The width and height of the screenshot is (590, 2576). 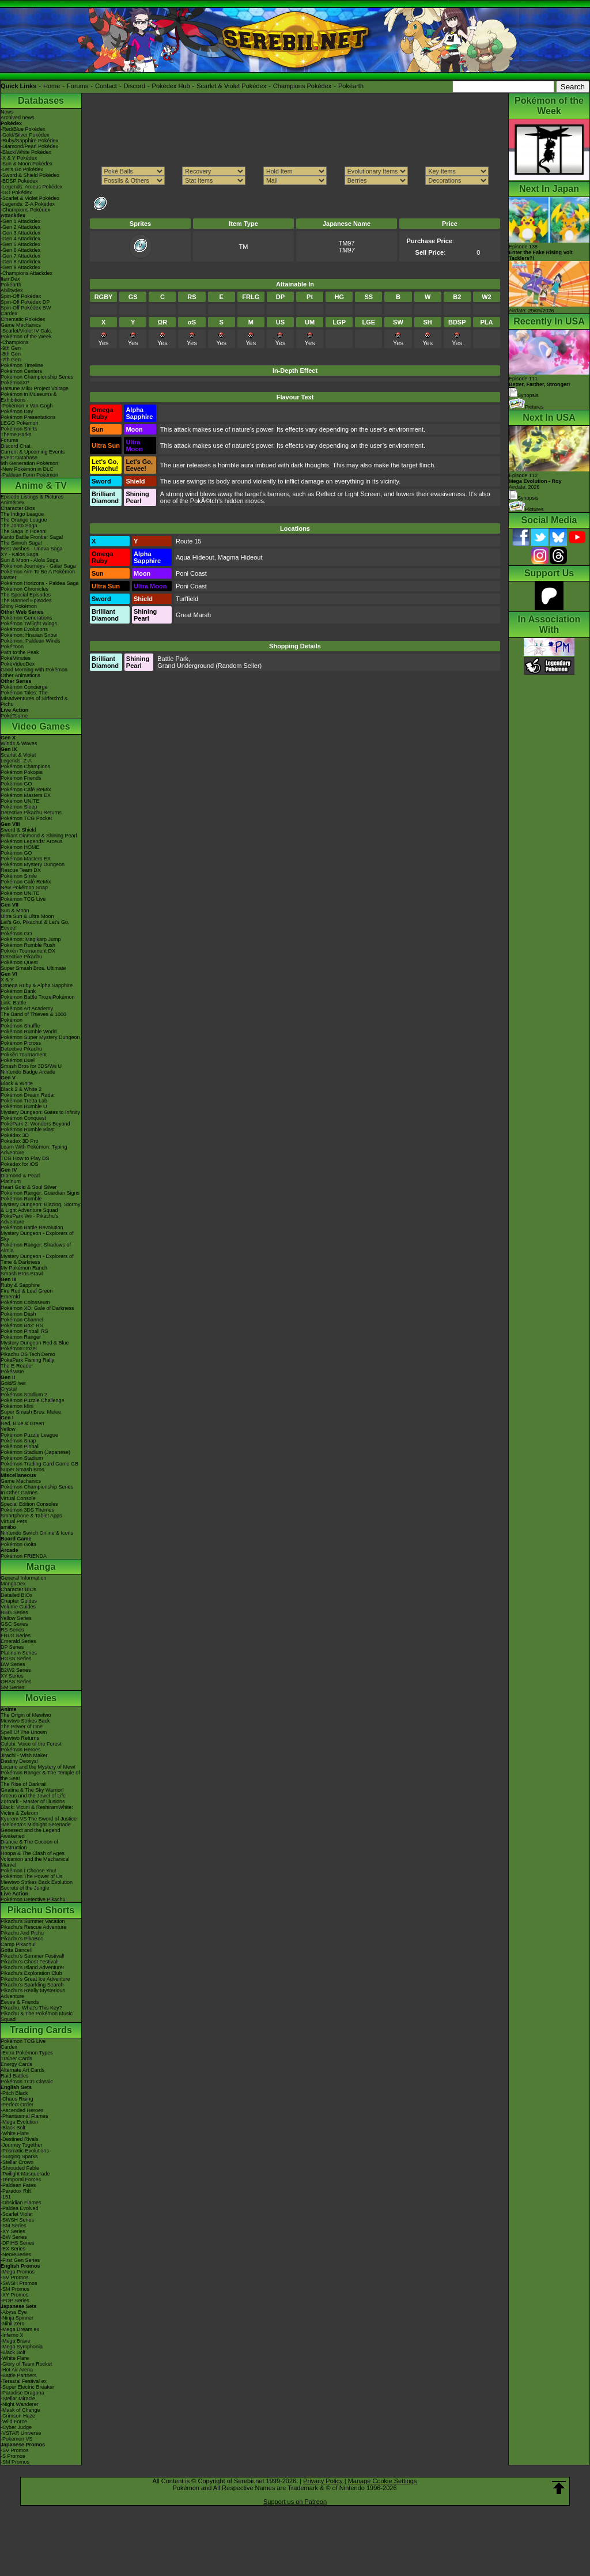 What do you see at coordinates (20, 2002) in the screenshot?
I see `Eevee & Friends` at bounding box center [20, 2002].